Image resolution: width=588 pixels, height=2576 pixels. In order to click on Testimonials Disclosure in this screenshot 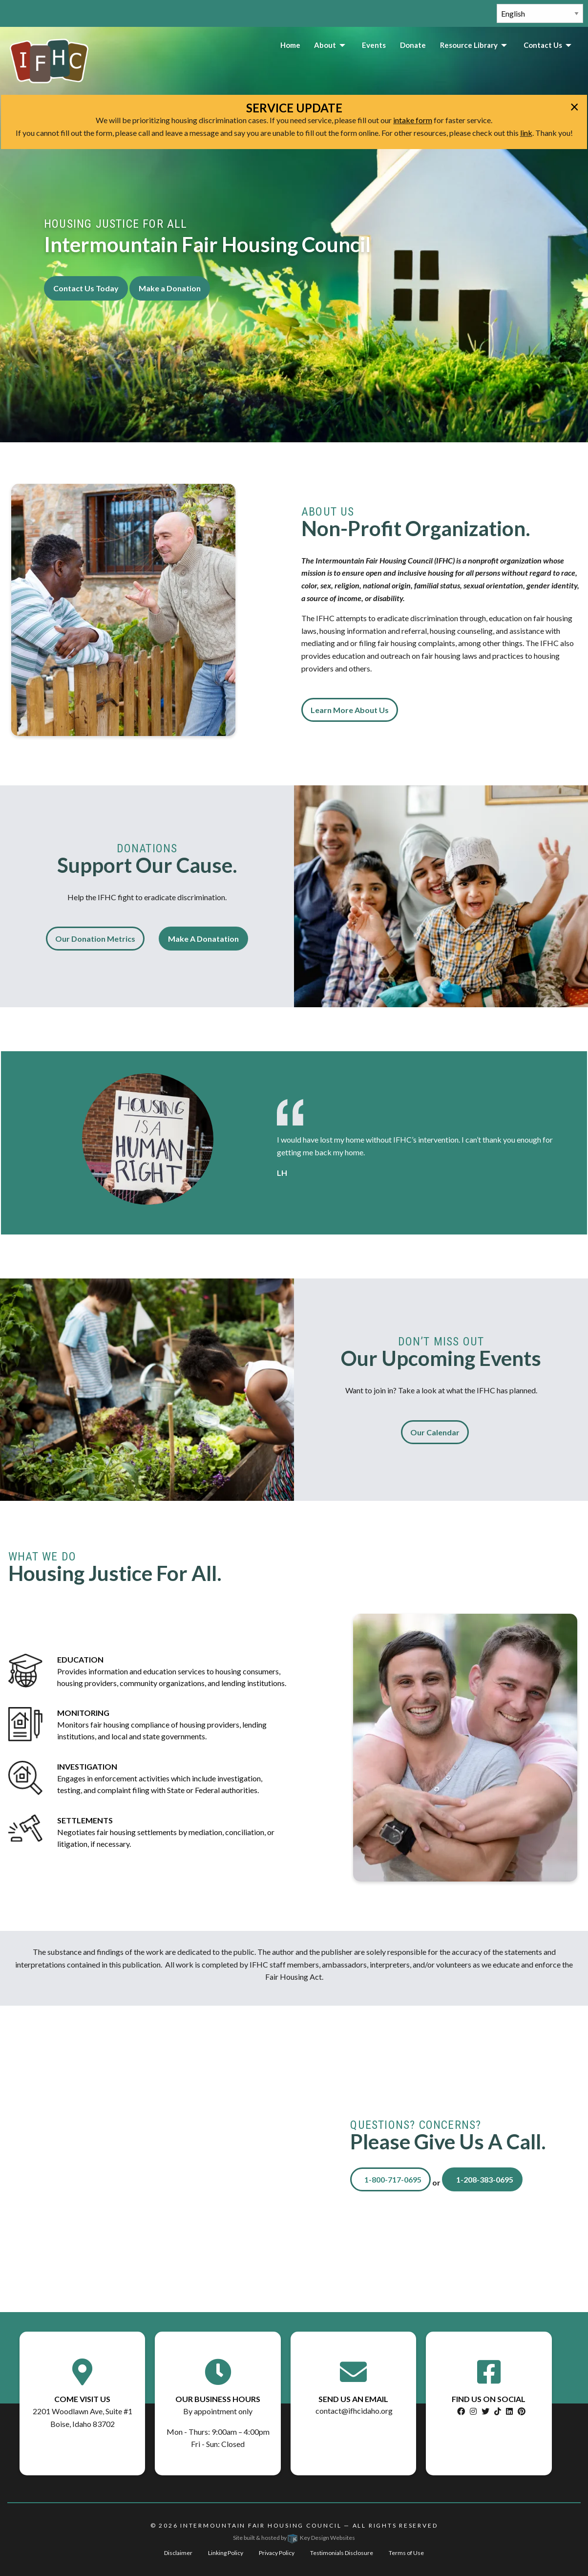, I will do `click(341, 2552)`.